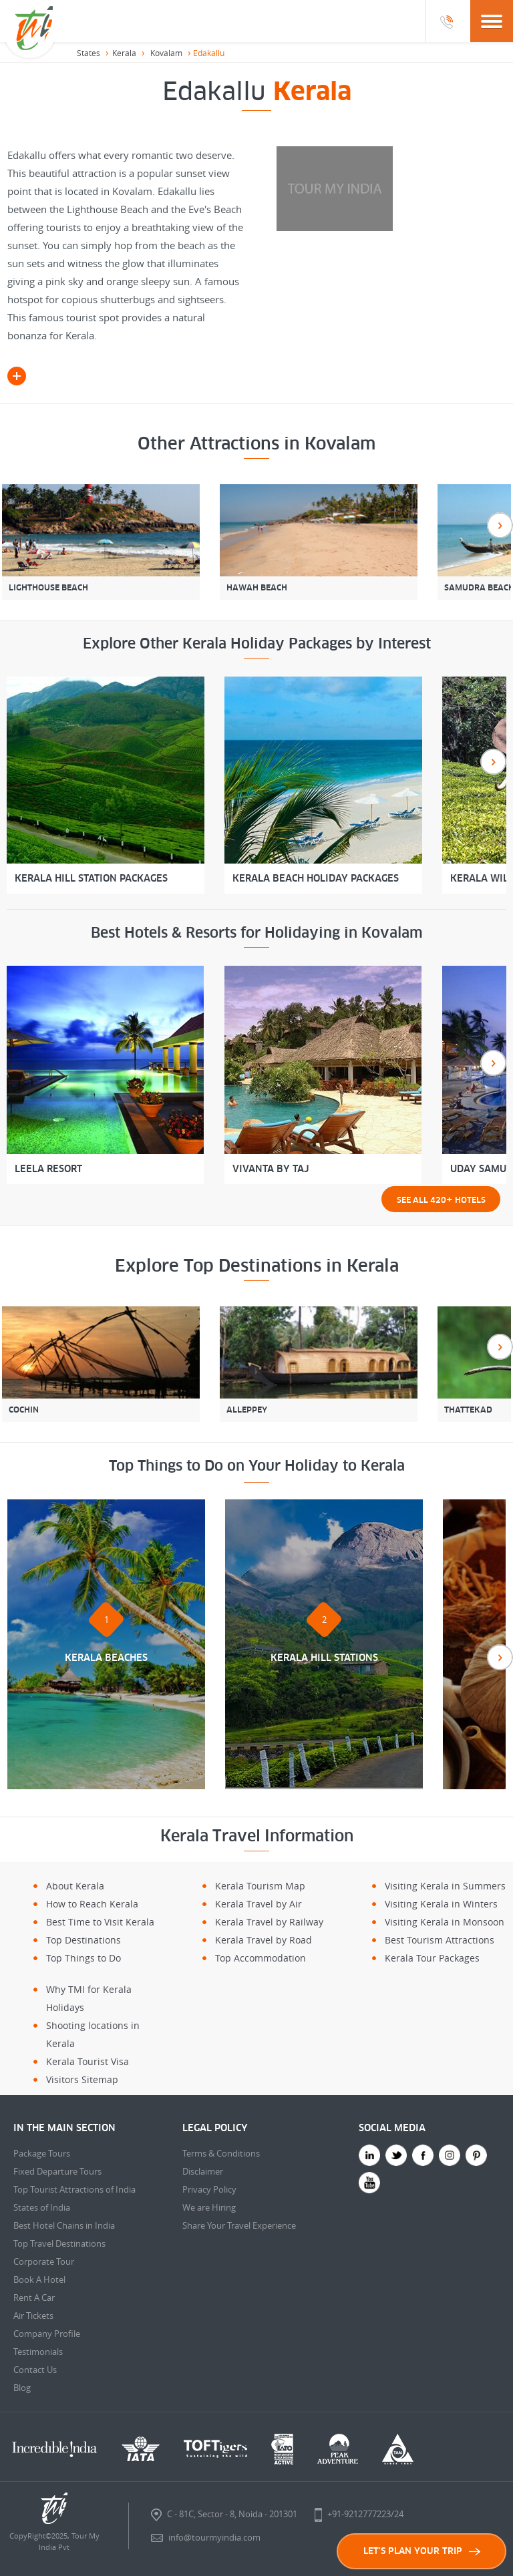 The height and width of the screenshot is (2576, 513). I want to click on Fixed Departure Tours, so click(57, 2171).